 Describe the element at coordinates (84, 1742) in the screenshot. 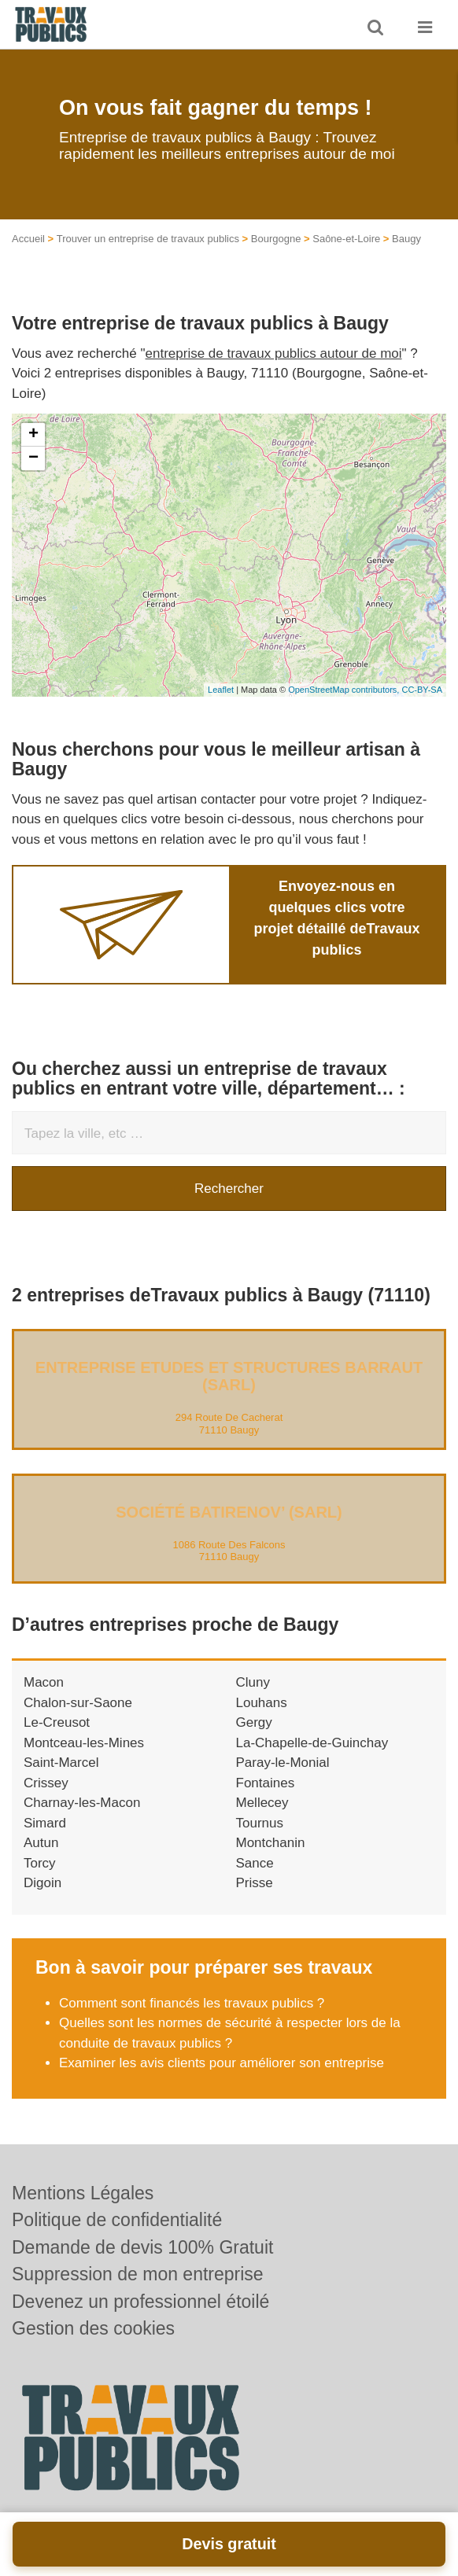

I see `Montceau-les-Mines` at that location.